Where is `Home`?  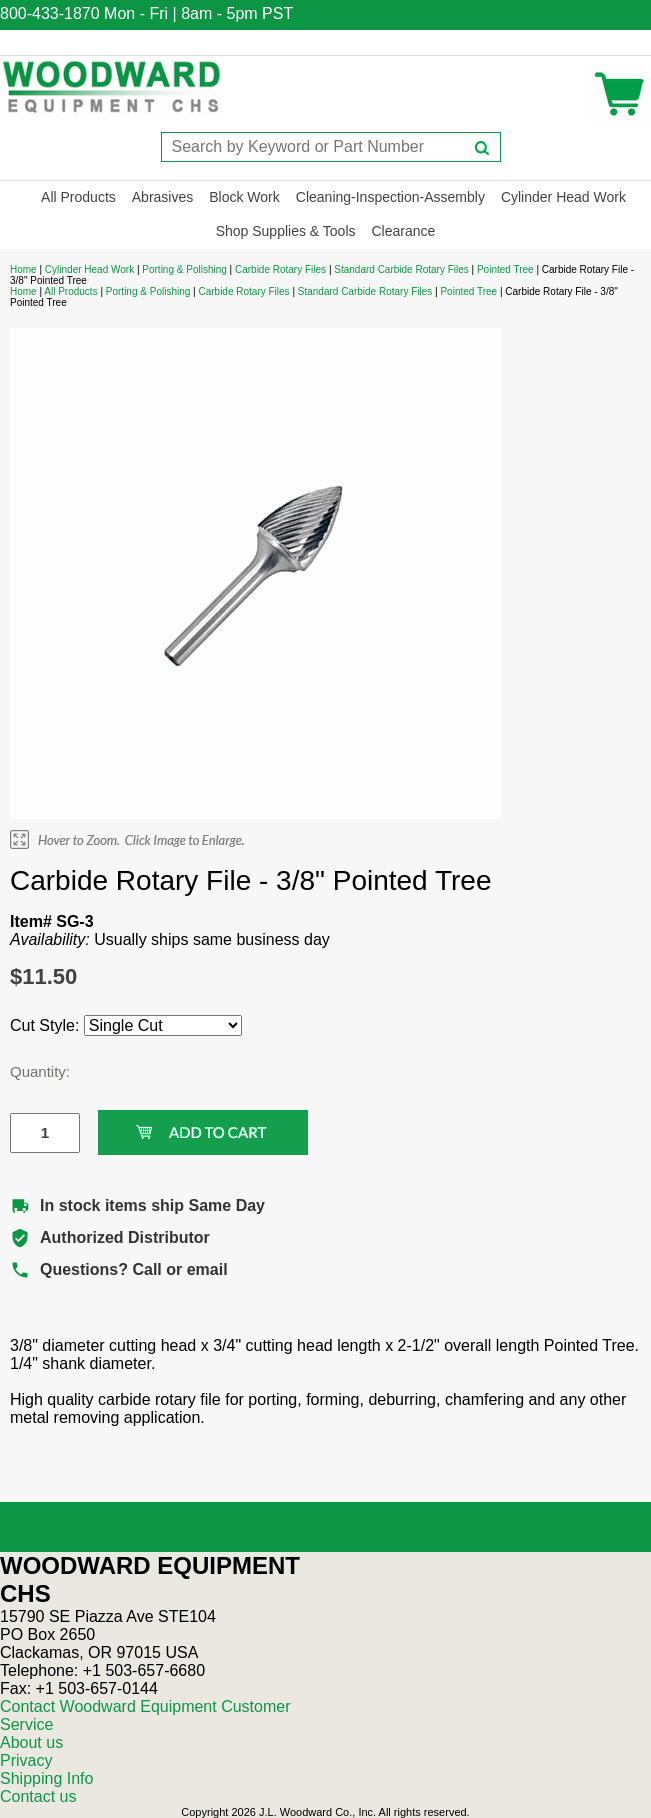
Home is located at coordinates (23, 269).